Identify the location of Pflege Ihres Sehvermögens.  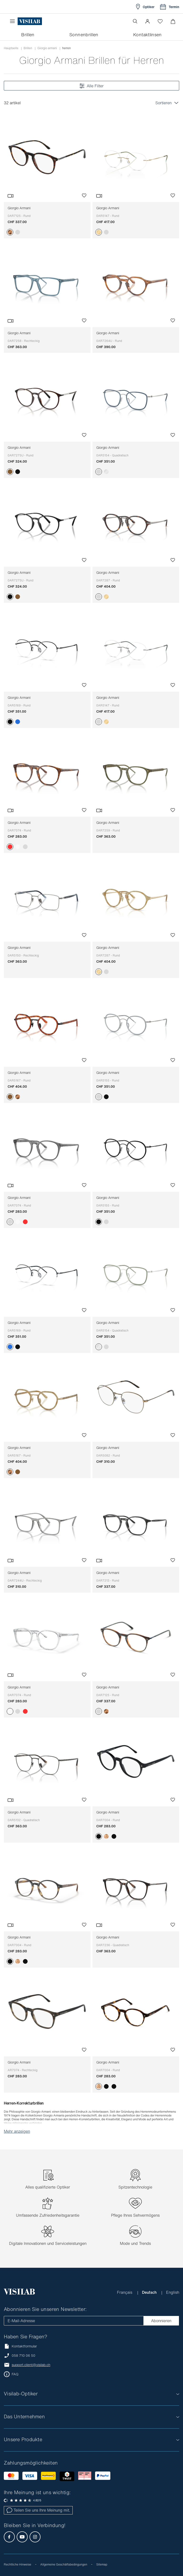
(135, 2215).